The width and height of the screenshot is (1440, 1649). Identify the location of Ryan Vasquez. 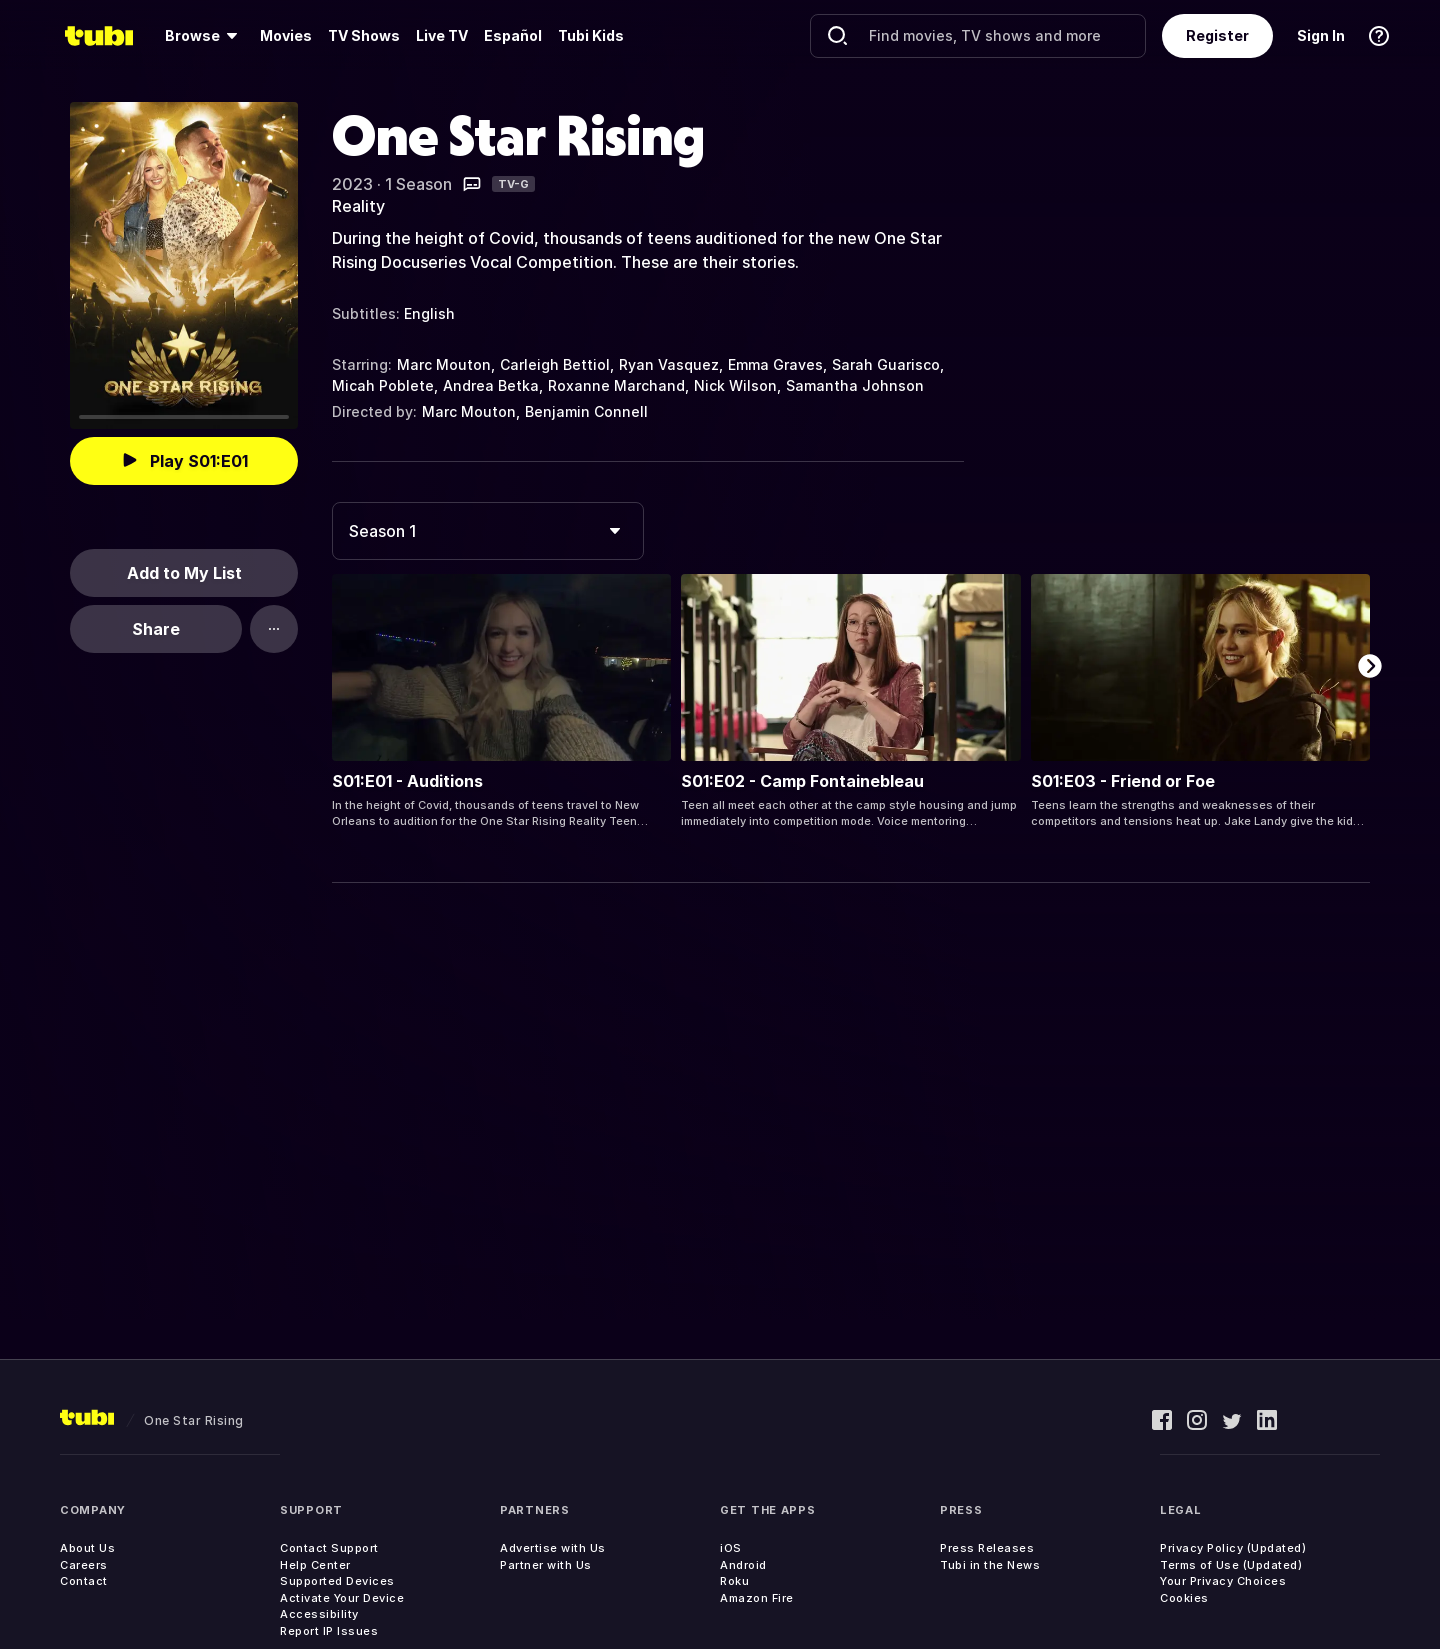
(669, 364).